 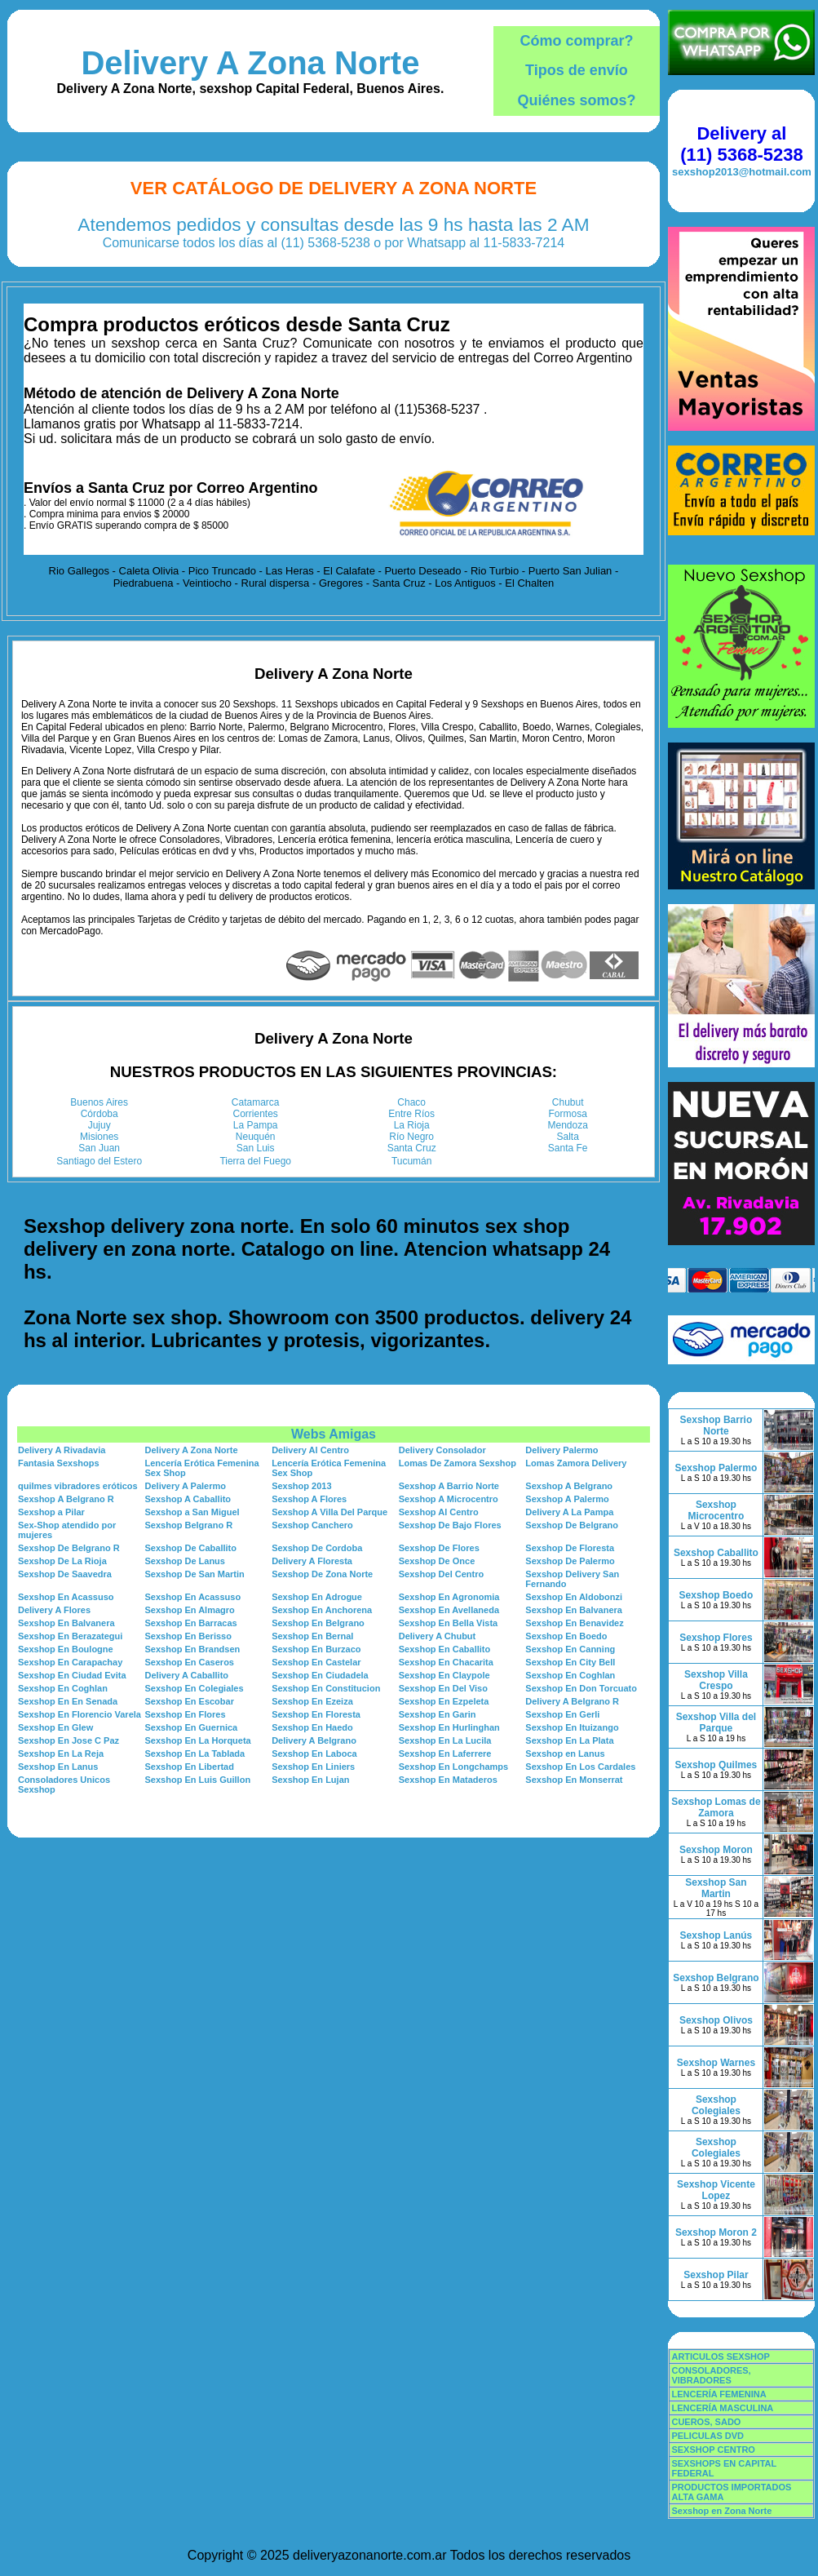 What do you see at coordinates (716, 2062) in the screenshot?
I see `Sexshop Warnes` at bounding box center [716, 2062].